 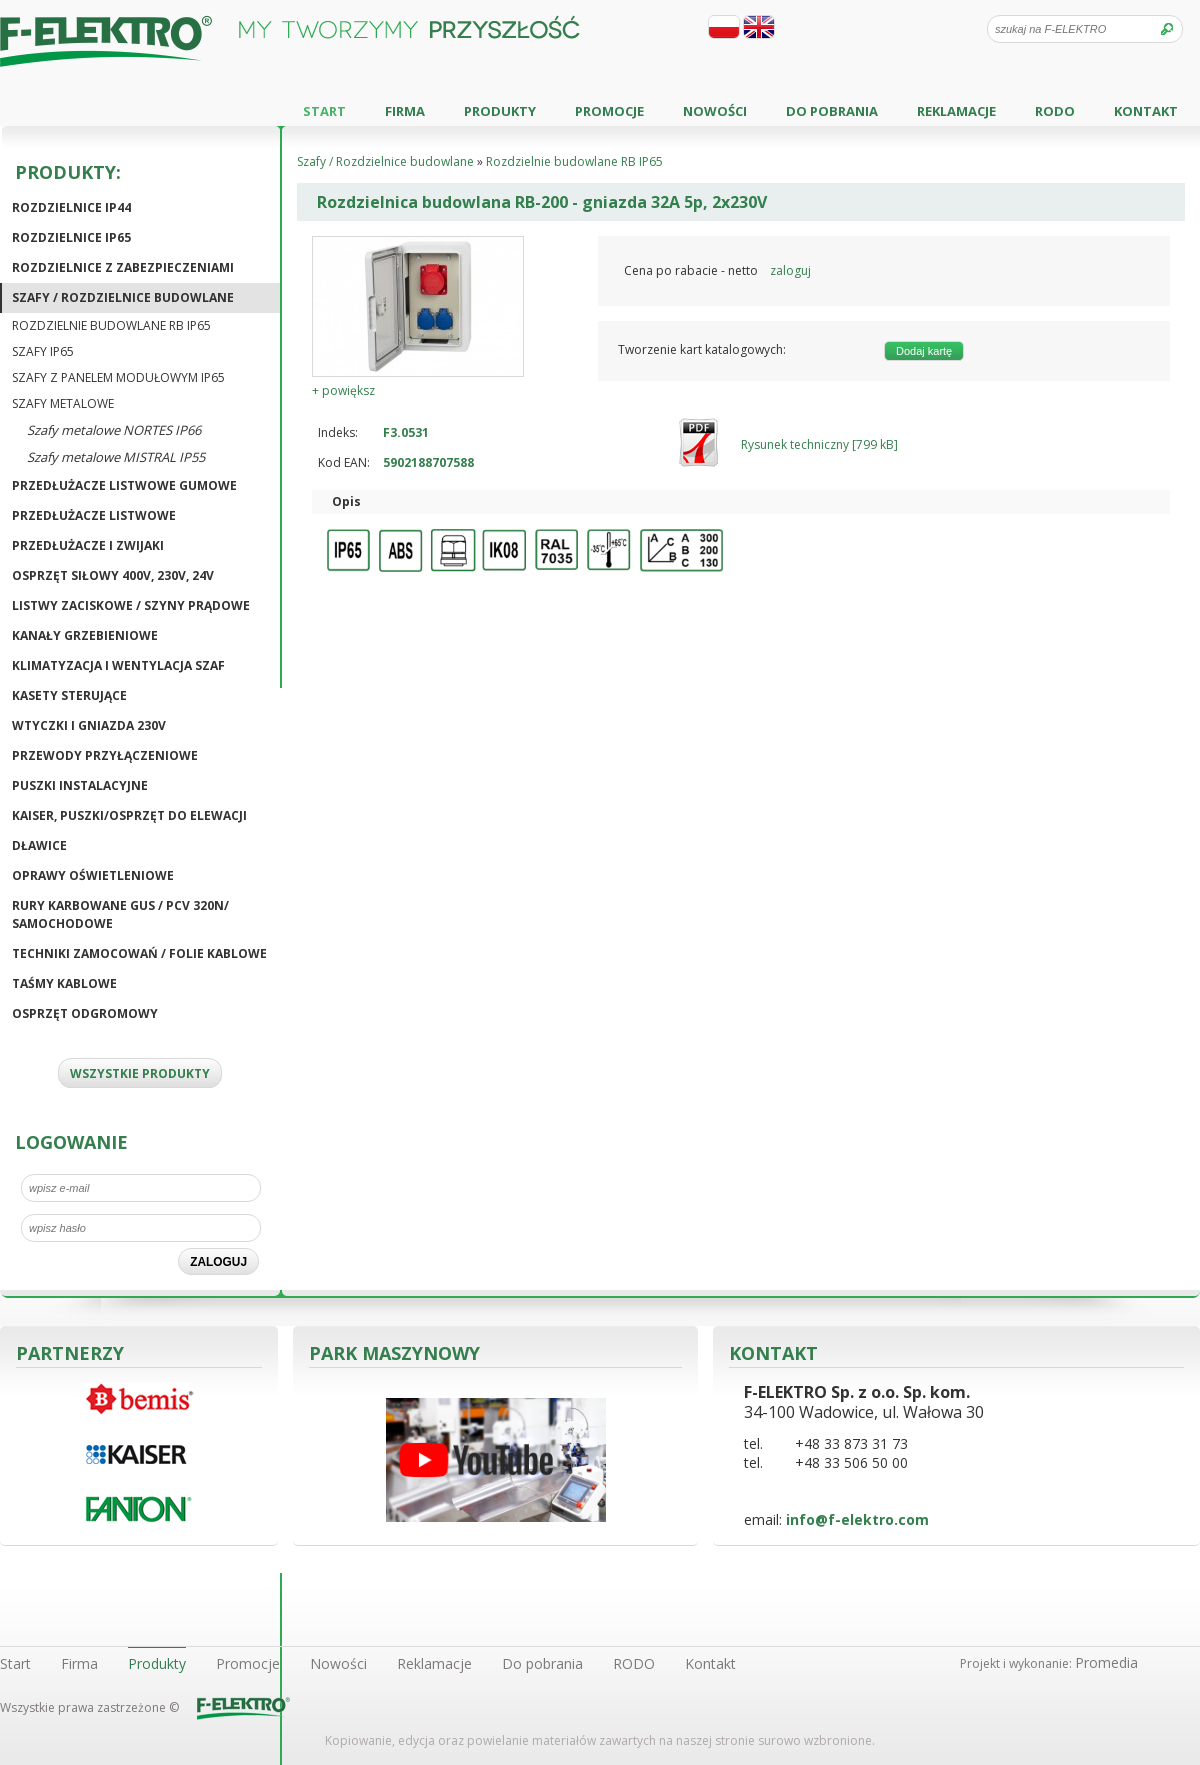 I want to click on Promedia, so click(x=1106, y=1662).